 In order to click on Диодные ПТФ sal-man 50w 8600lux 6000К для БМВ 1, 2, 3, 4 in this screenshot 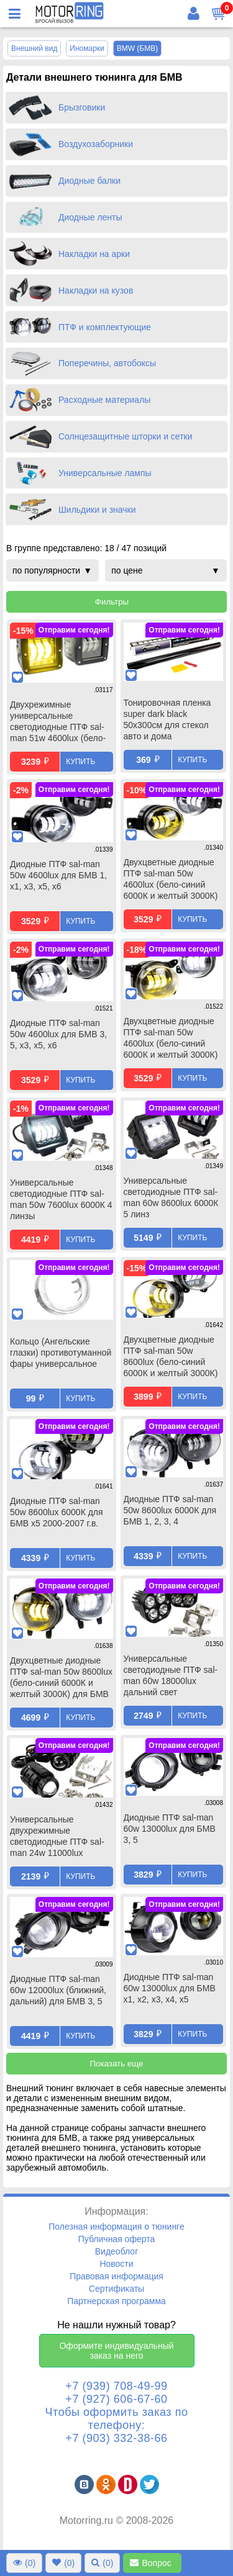, I will do `click(170, 1510)`.